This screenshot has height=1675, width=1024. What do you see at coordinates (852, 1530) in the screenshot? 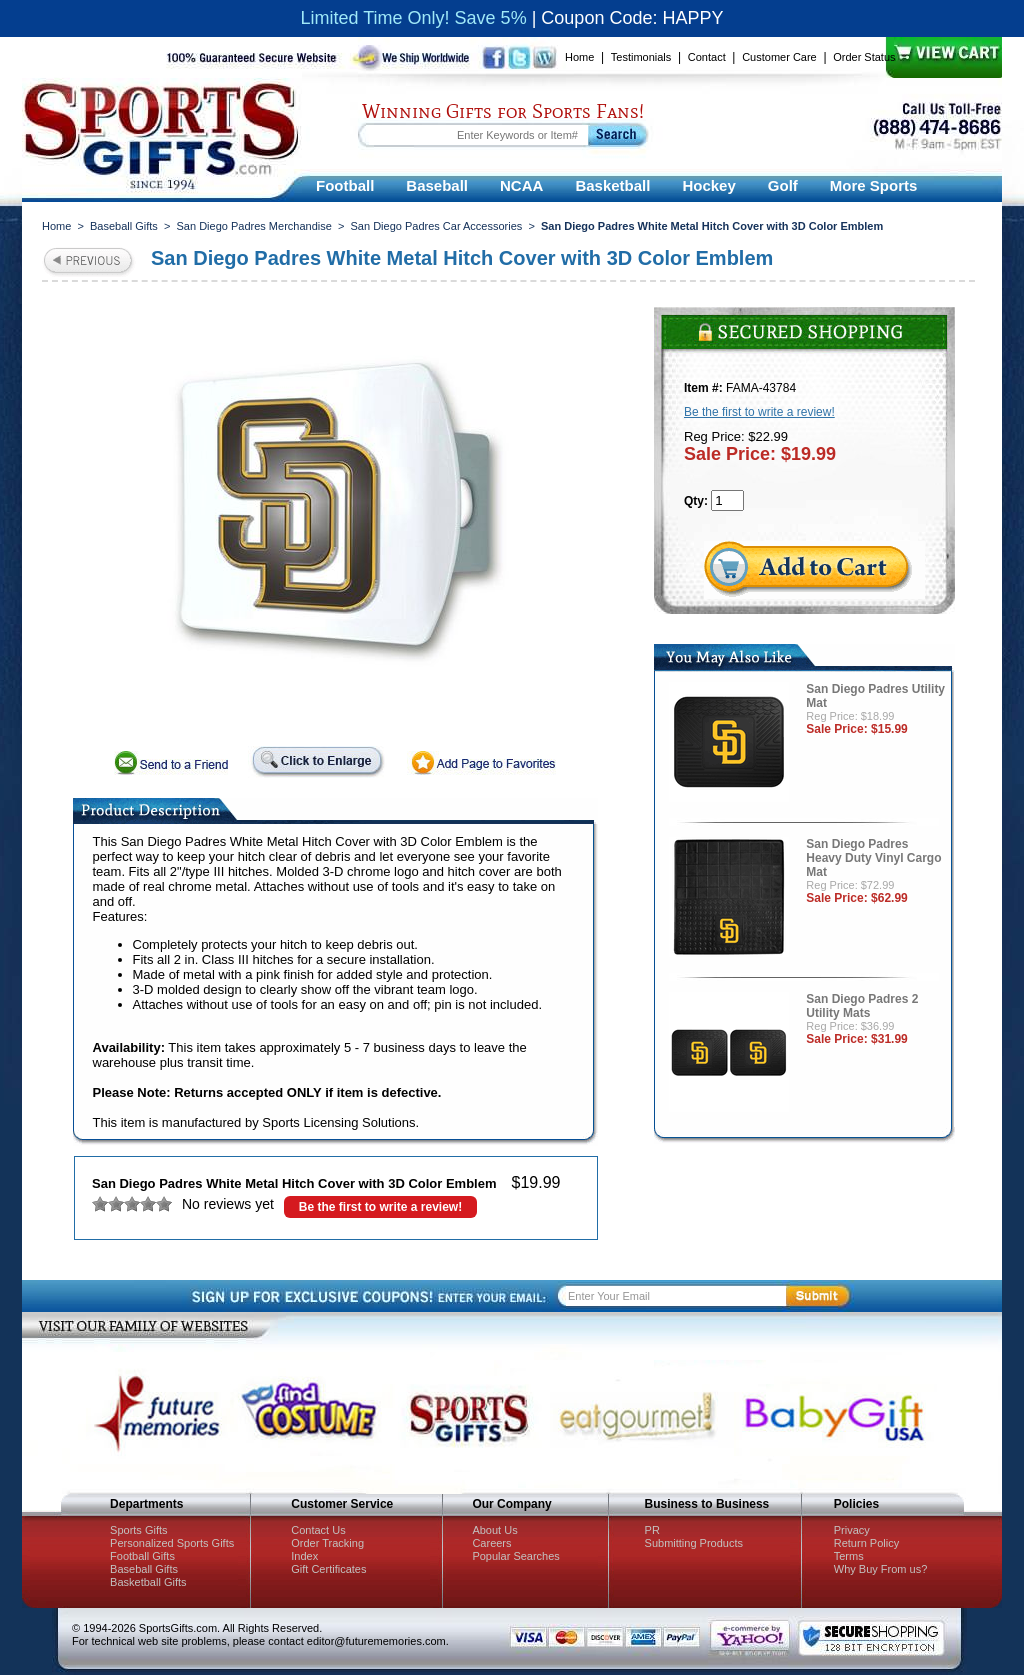
I see `Privacy` at bounding box center [852, 1530].